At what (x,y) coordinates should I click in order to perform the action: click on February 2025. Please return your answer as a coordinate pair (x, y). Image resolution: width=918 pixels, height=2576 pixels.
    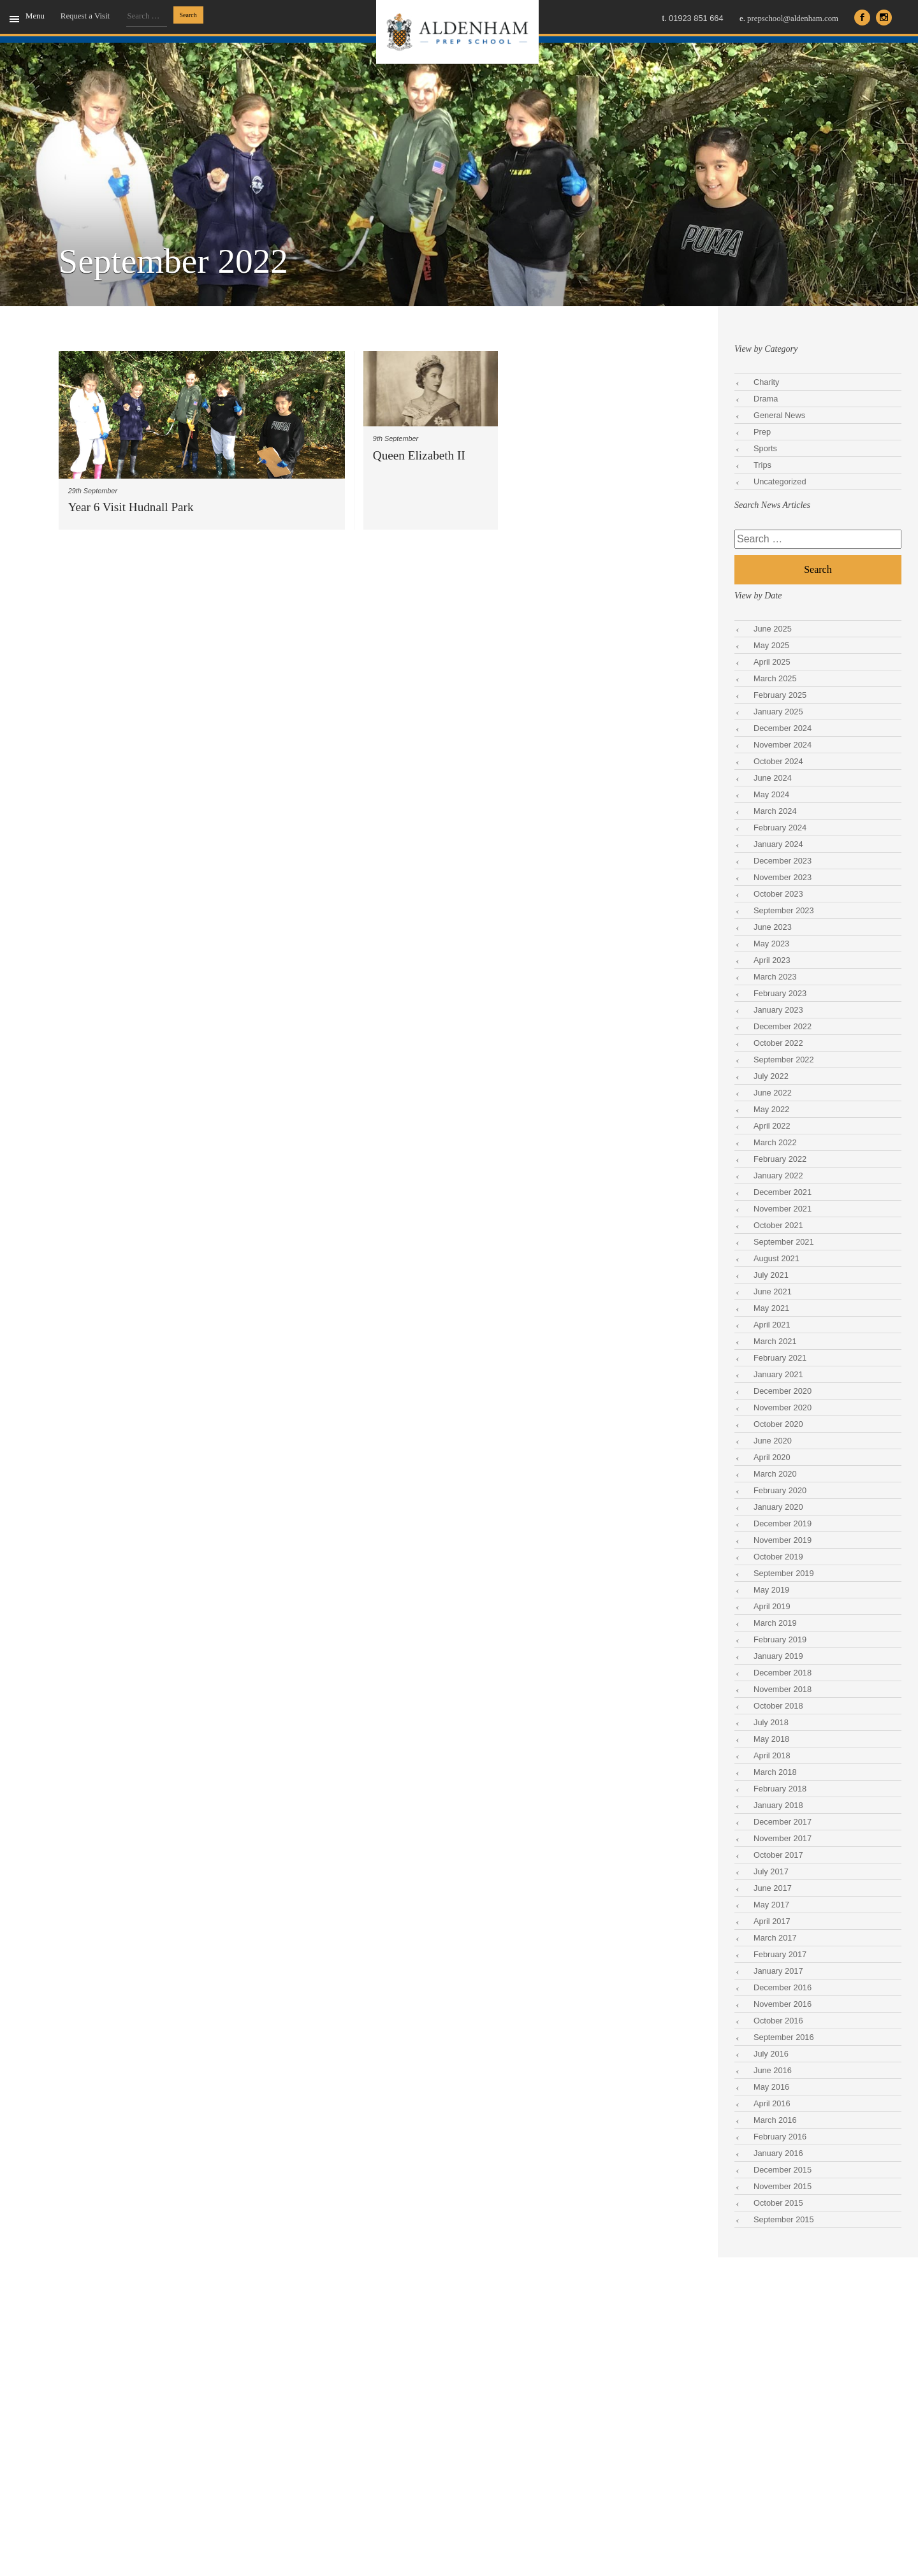
    Looking at the image, I should click on (780, 695).